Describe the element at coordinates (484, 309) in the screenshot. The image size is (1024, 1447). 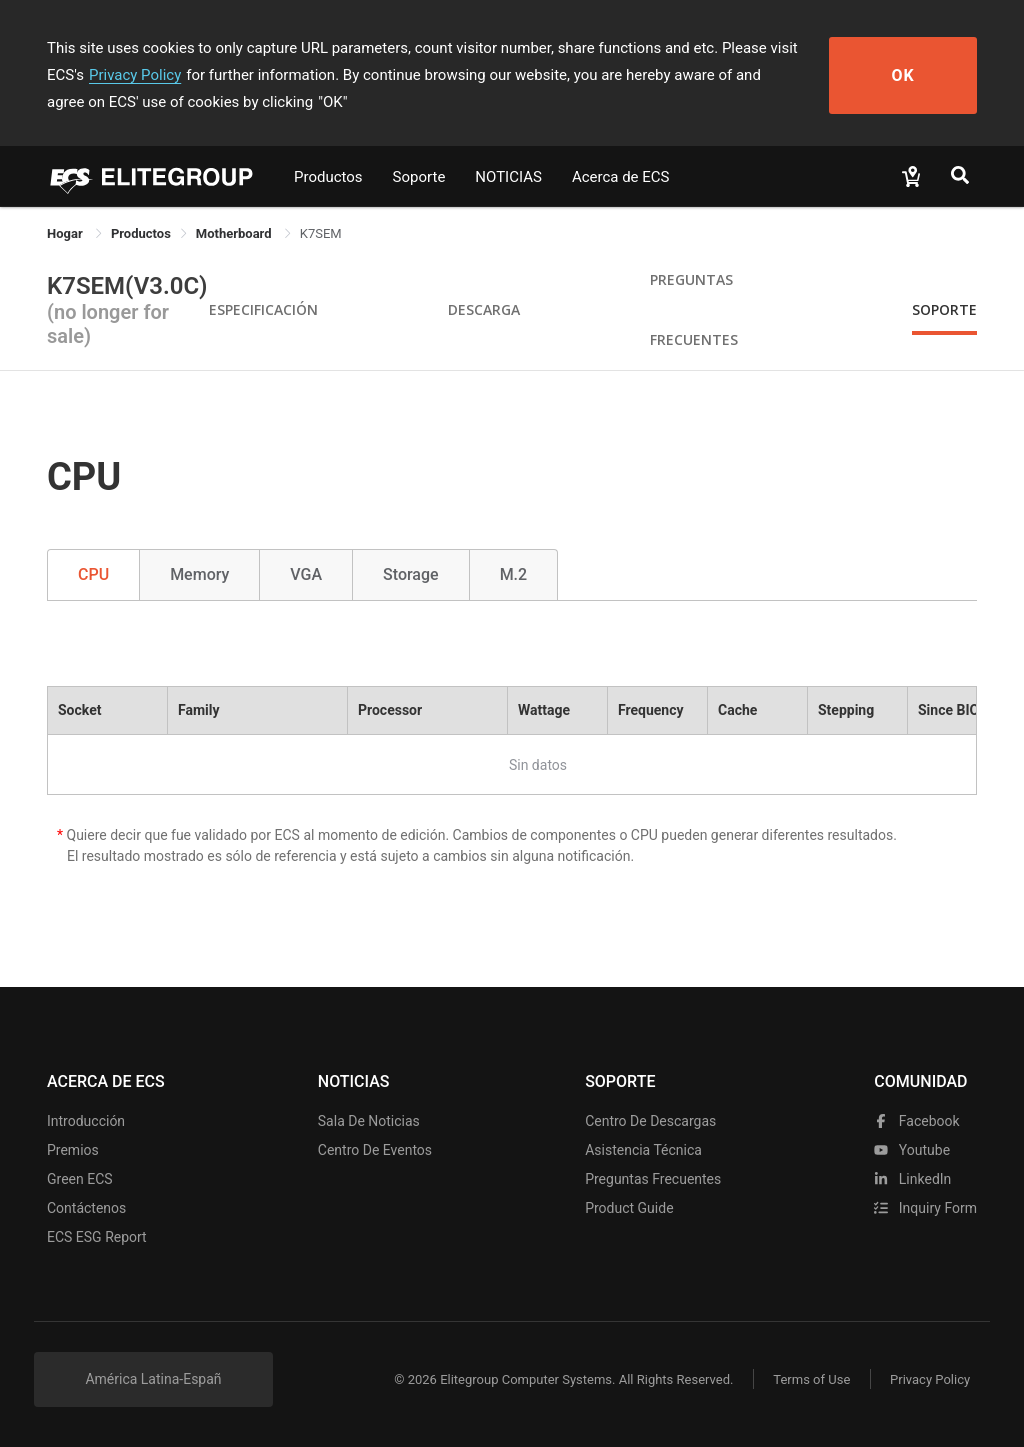
I see `Descarga` at that location.